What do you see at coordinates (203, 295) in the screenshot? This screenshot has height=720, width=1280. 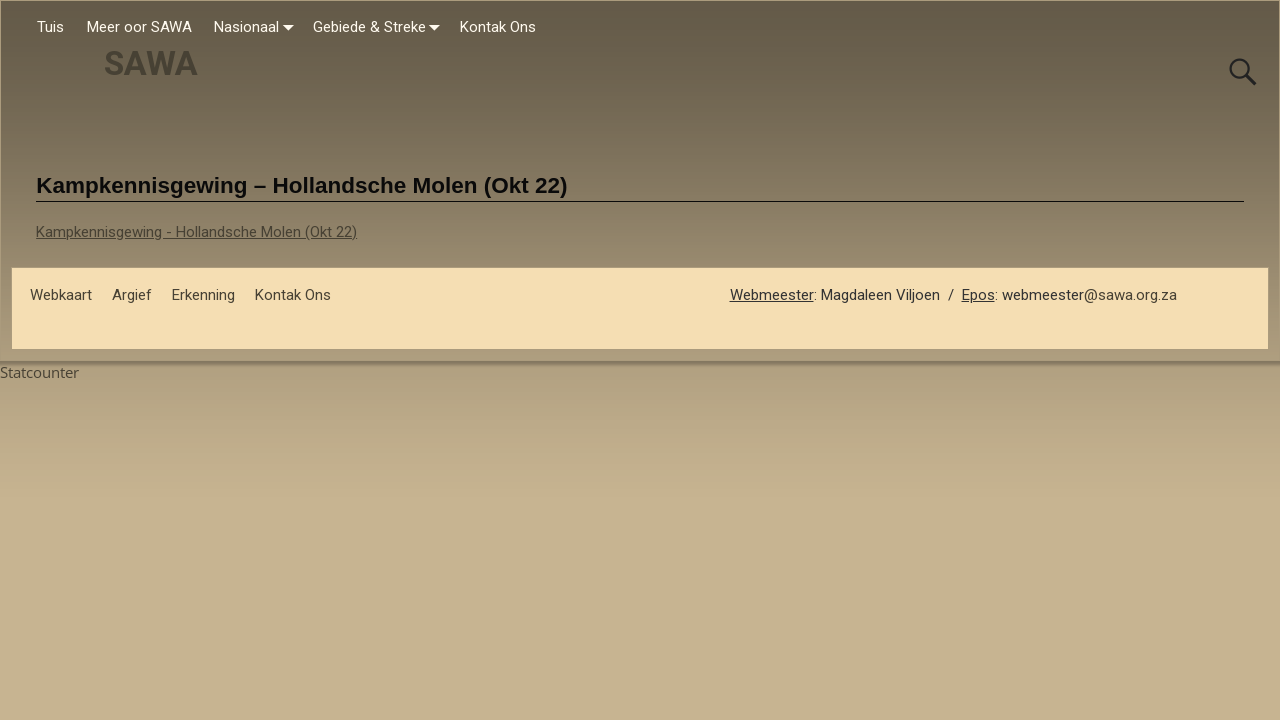 I see `Erkenning` at bounding box center [203, 295].